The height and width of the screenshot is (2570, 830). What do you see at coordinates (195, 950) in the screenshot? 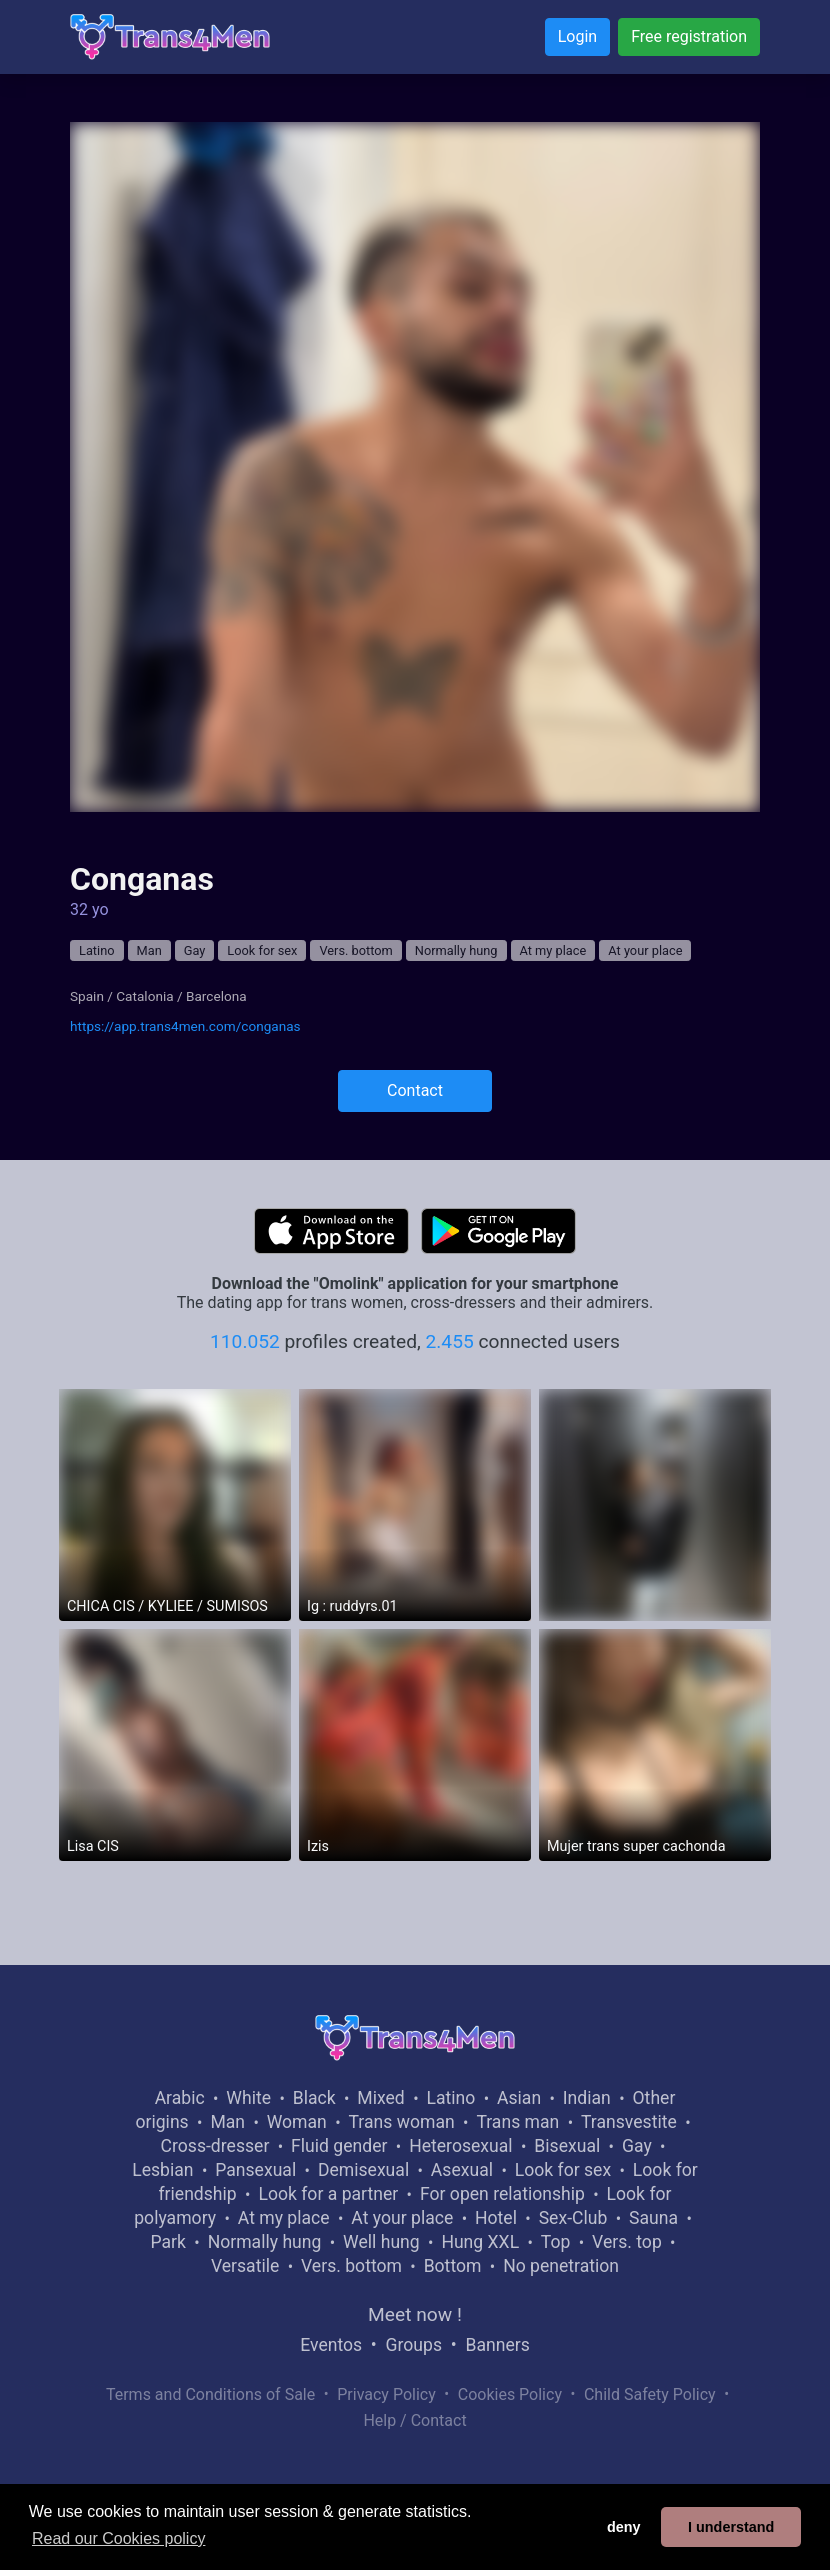
I see `Gay` at bounding box center [195, 950].